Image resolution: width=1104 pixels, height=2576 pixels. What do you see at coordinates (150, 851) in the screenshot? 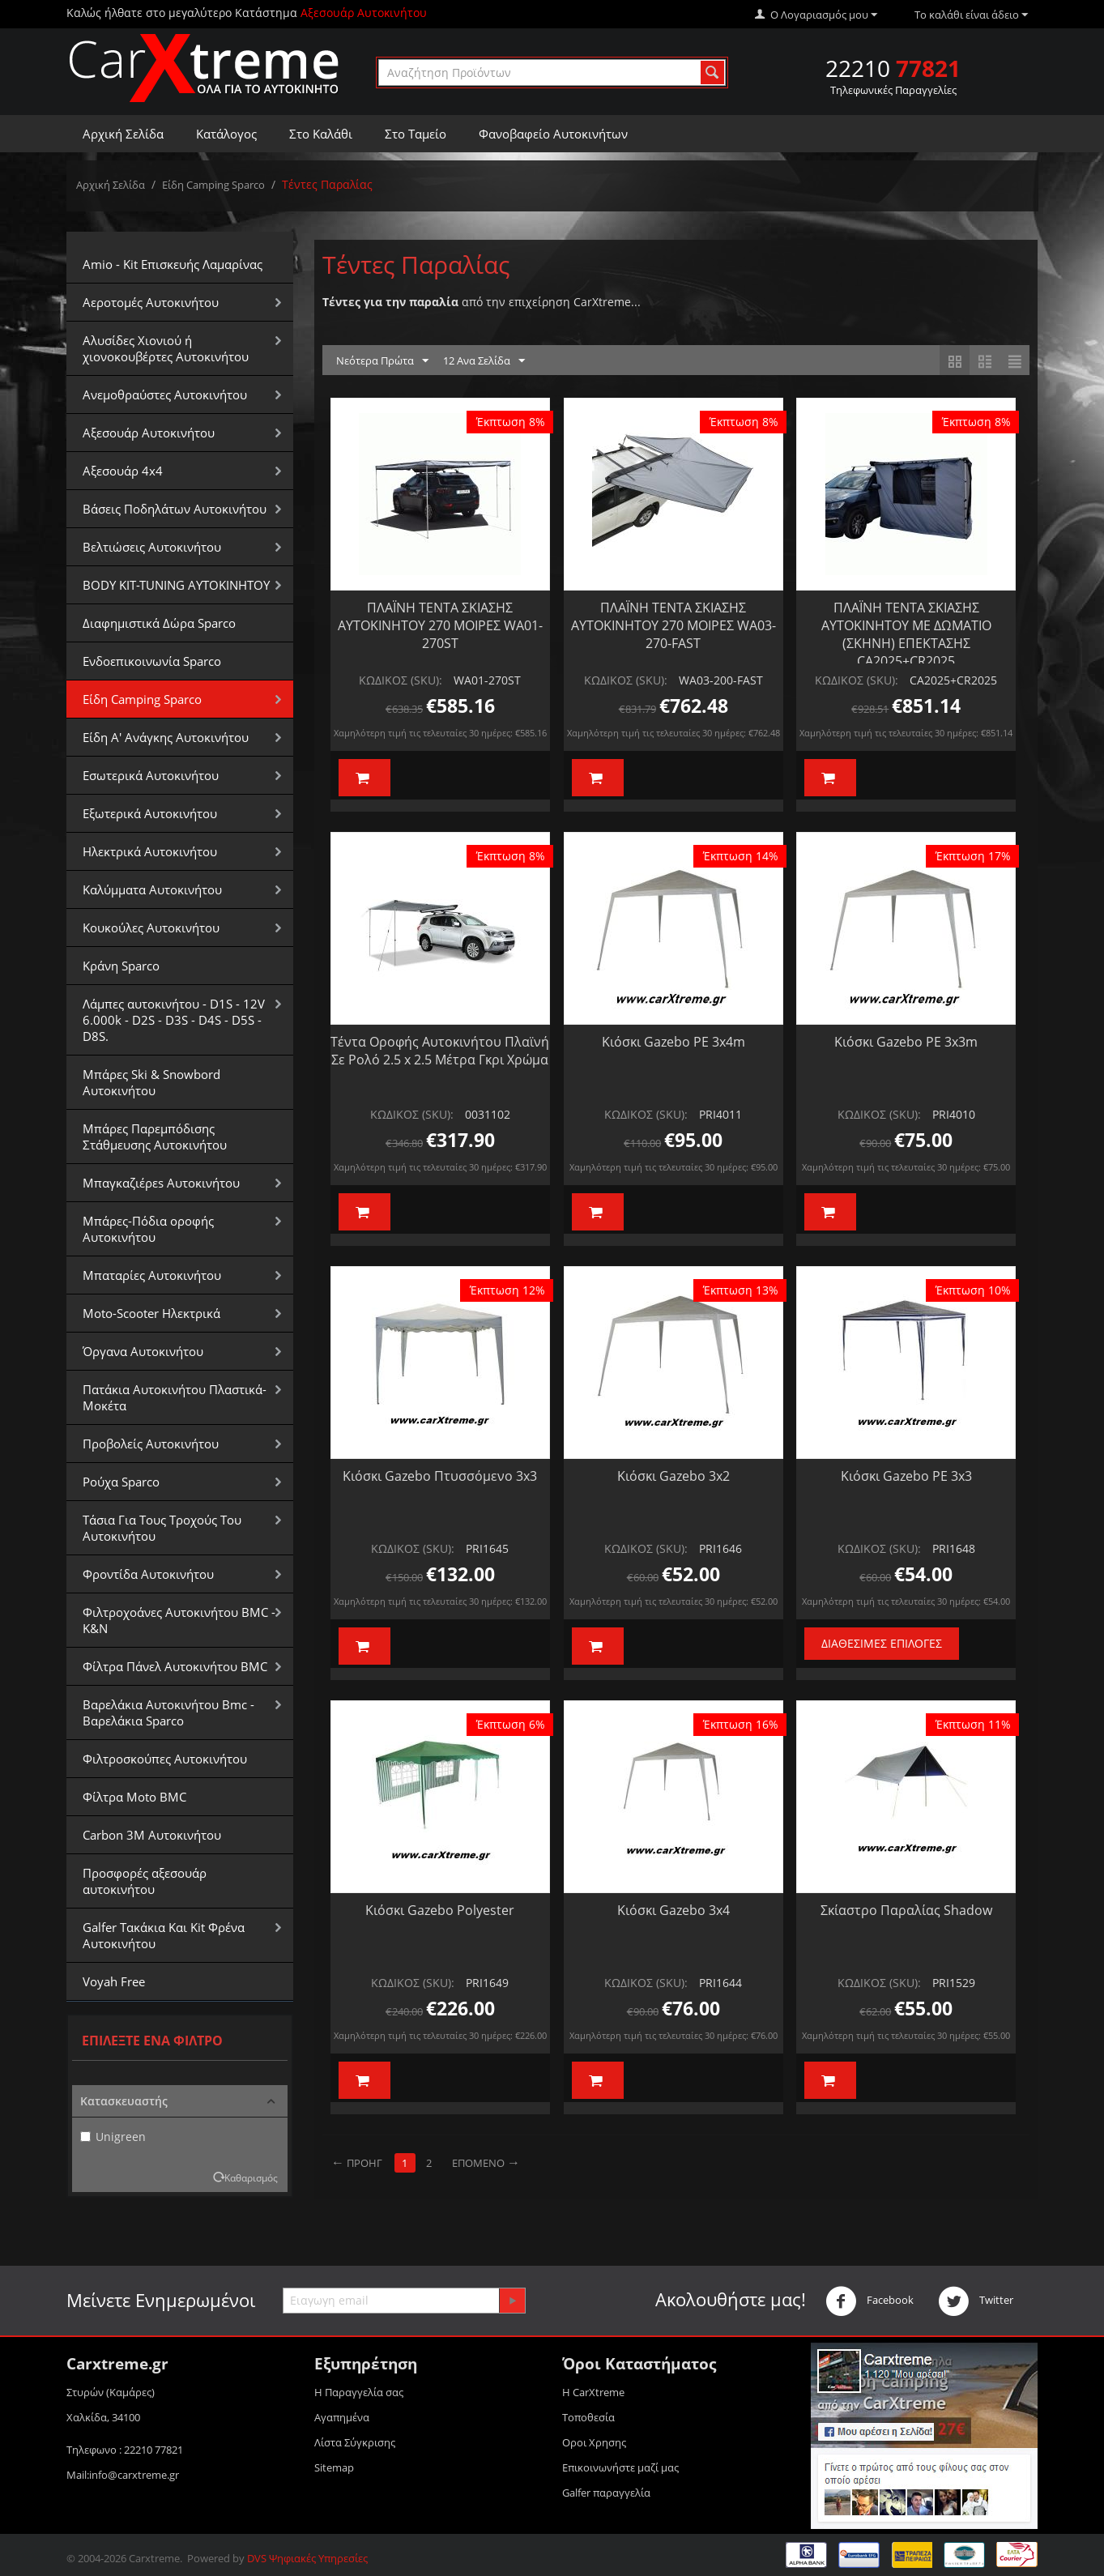
I see `Ηλεκτρικά Αυτοκινήτου` at bounding box center [150, 851].